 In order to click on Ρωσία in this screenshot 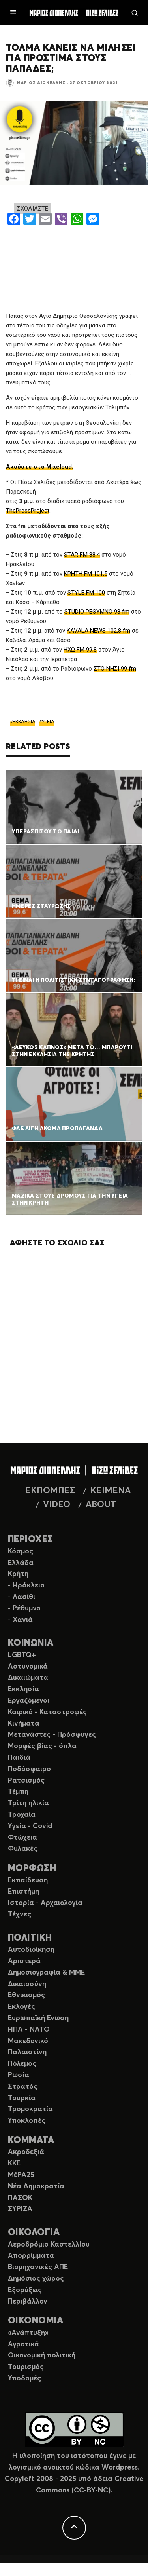, I will do `click(18, 2075)`.